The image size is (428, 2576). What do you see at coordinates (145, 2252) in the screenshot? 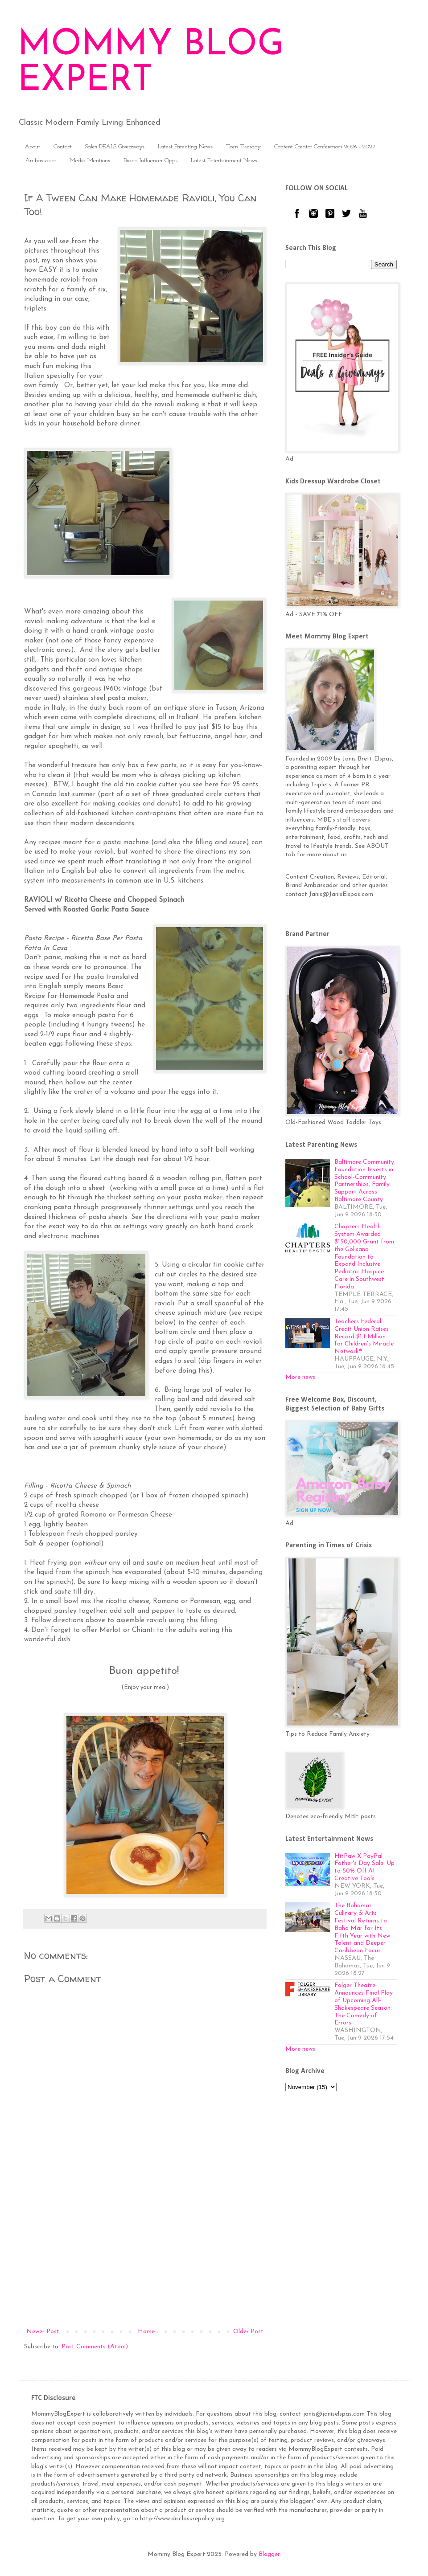
I see `[Advertisement]` at bounding box center [145, 2252].